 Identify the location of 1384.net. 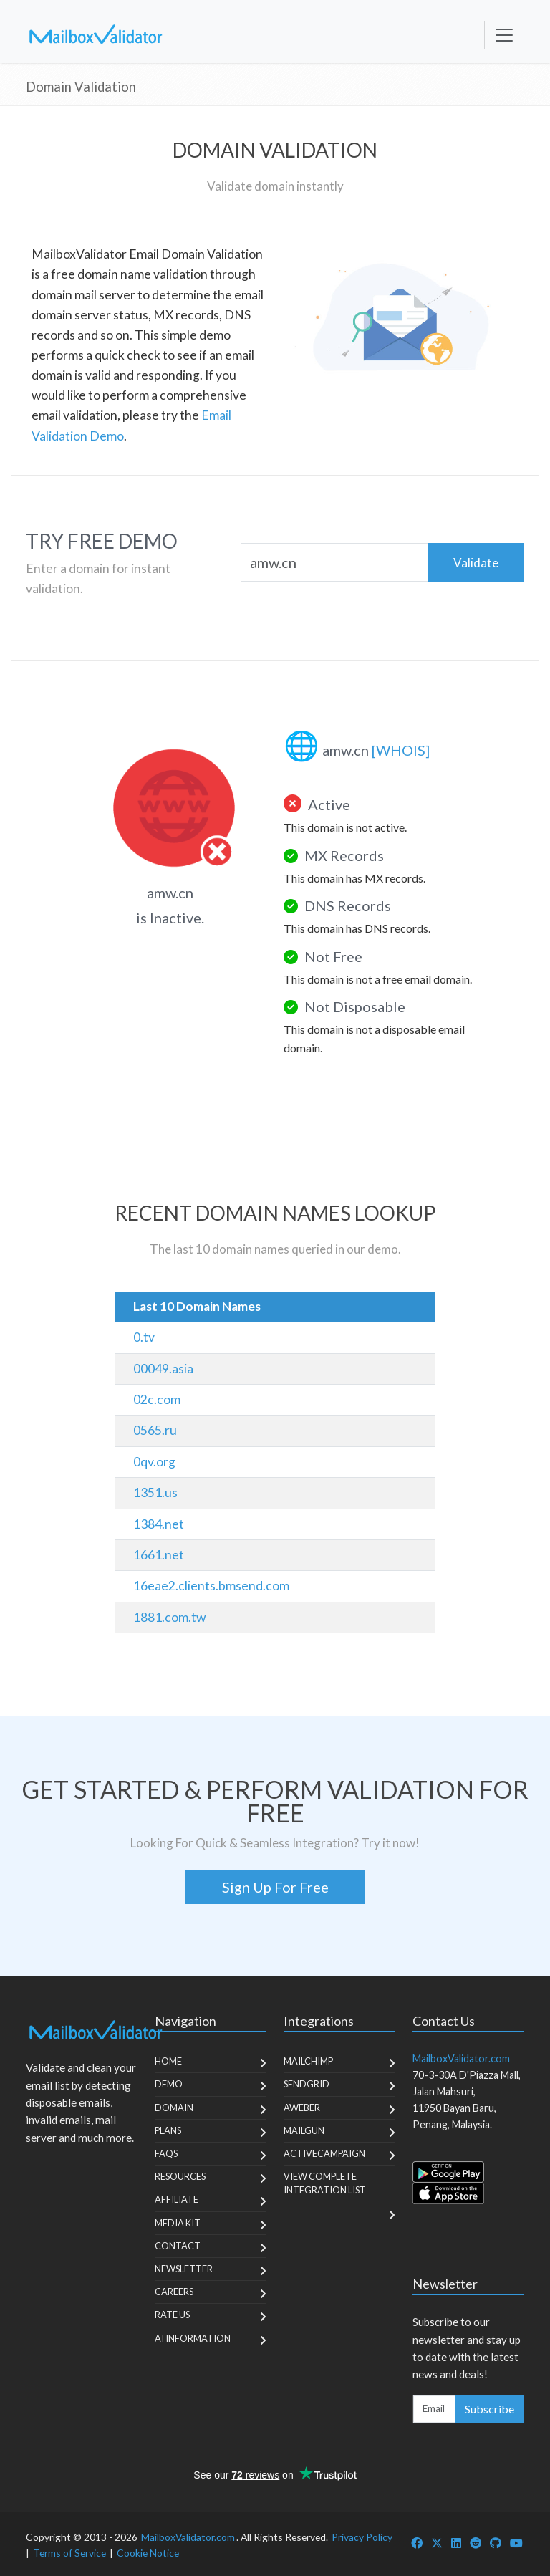
(158, 1524).